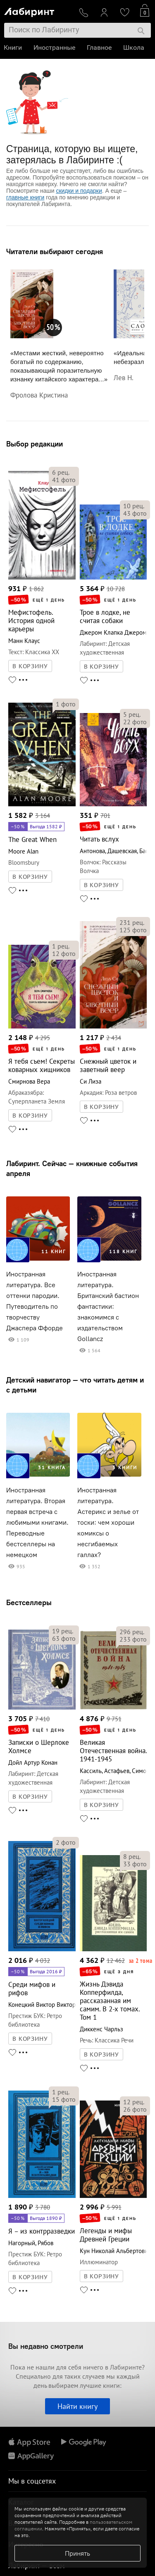  Describe the element at coordinates (37, 1522) in the screenshot. I see `Иностранная литература. Вторая первая встреча с любимыми книгами. Переводные бестселлеры на немецком` at that location.